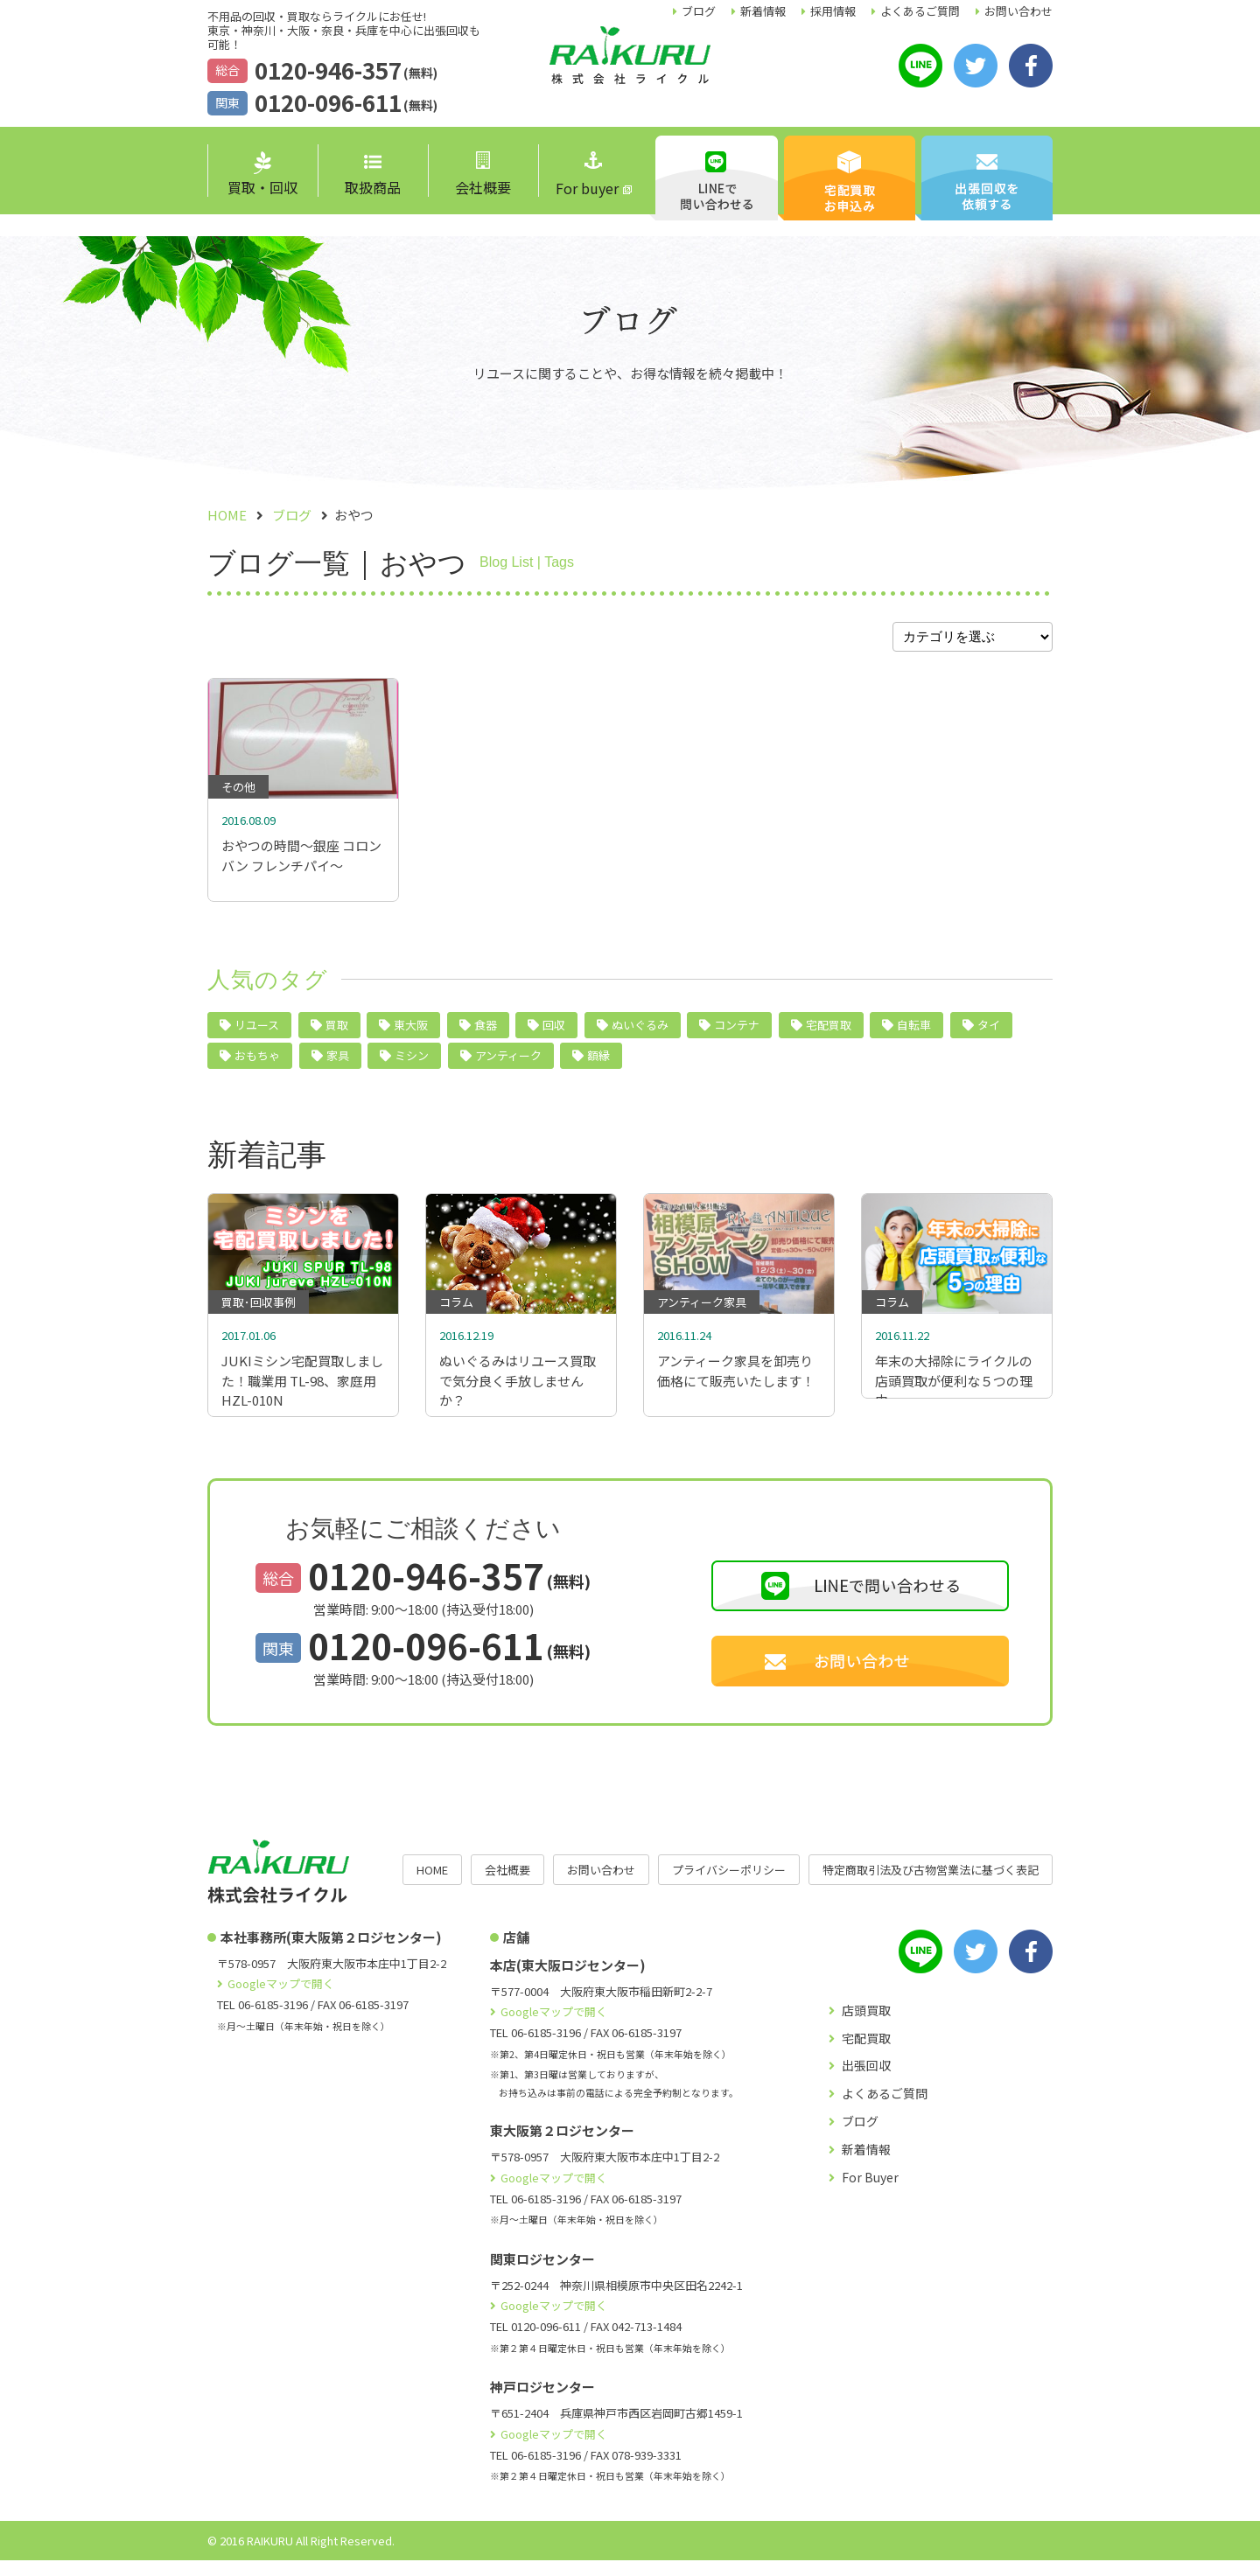 The image size is (1260, 2576). What do you see at coordinates (485, 1032) in the screenshot?
I see `食器 [食器 (10個の項目)]` at bounding box center [485, 1032].